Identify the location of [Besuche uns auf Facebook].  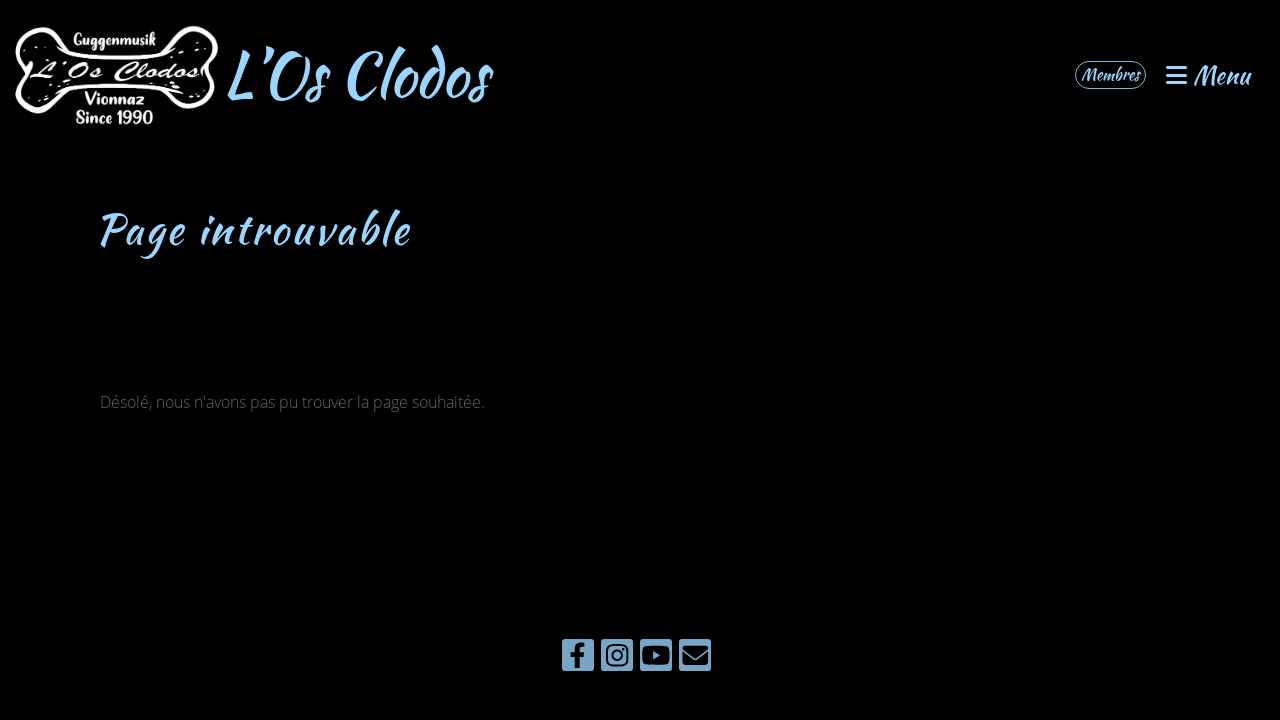
(578, 658).